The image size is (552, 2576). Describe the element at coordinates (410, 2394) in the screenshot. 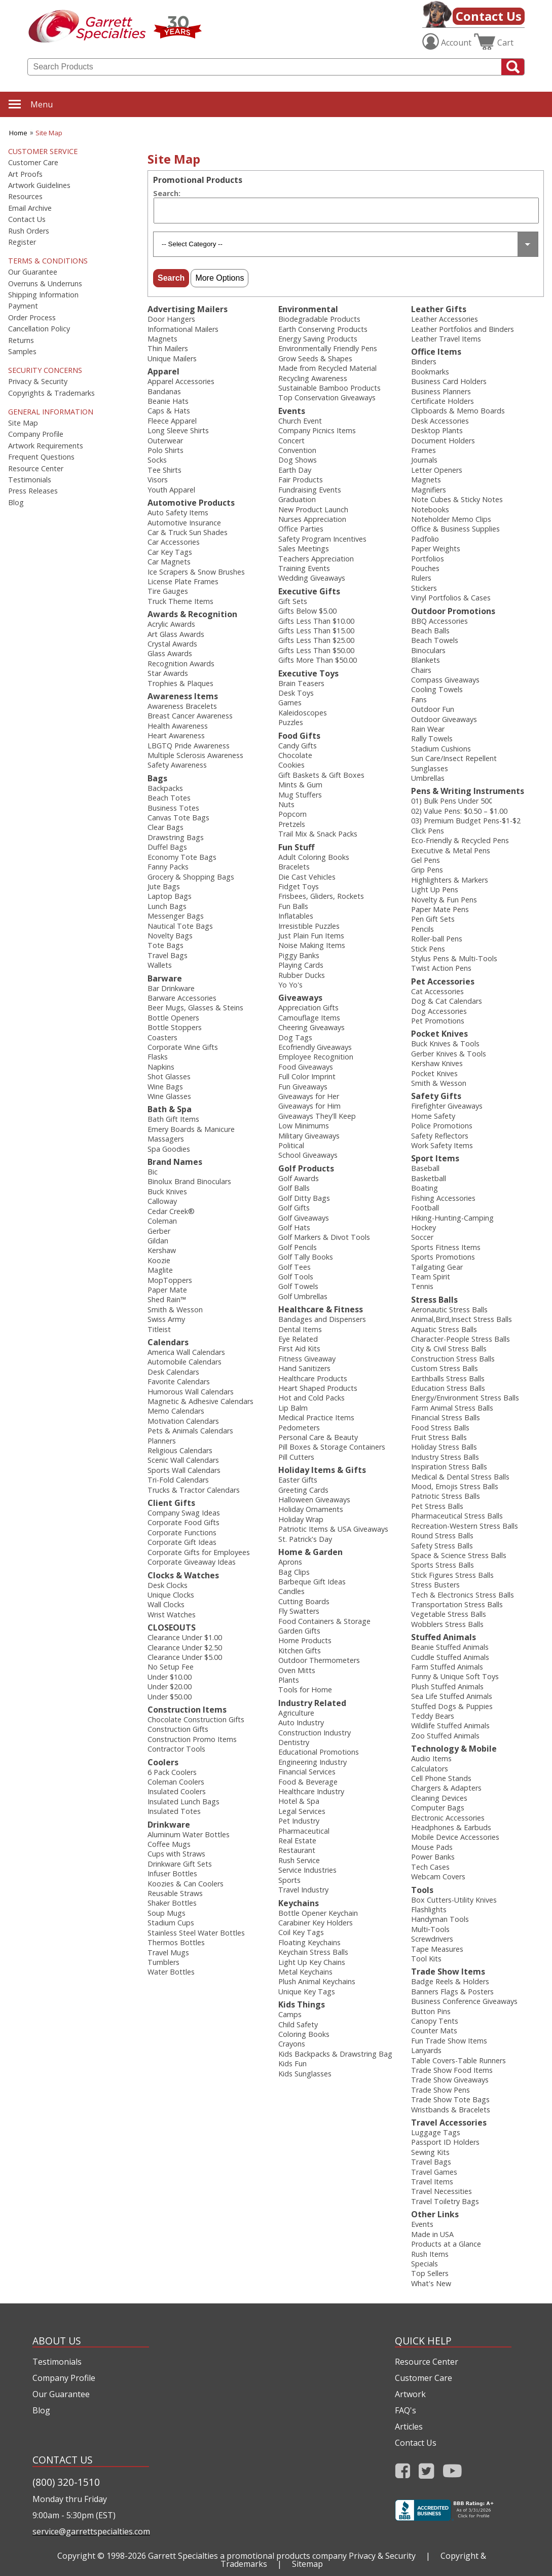

I see `Artwork` at that location.